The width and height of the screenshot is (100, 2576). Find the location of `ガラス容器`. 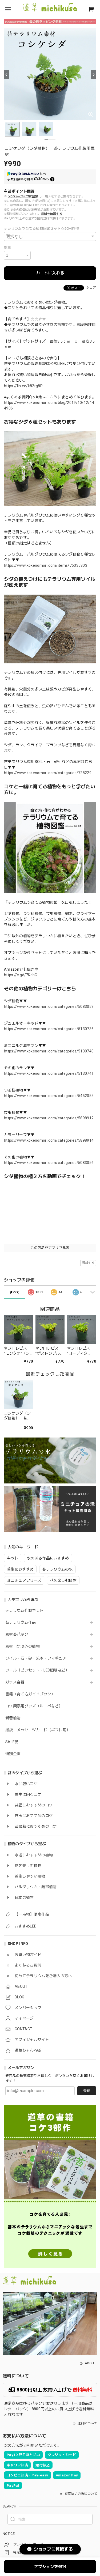

ガラス容器 is located at coordinates (15, 1682).